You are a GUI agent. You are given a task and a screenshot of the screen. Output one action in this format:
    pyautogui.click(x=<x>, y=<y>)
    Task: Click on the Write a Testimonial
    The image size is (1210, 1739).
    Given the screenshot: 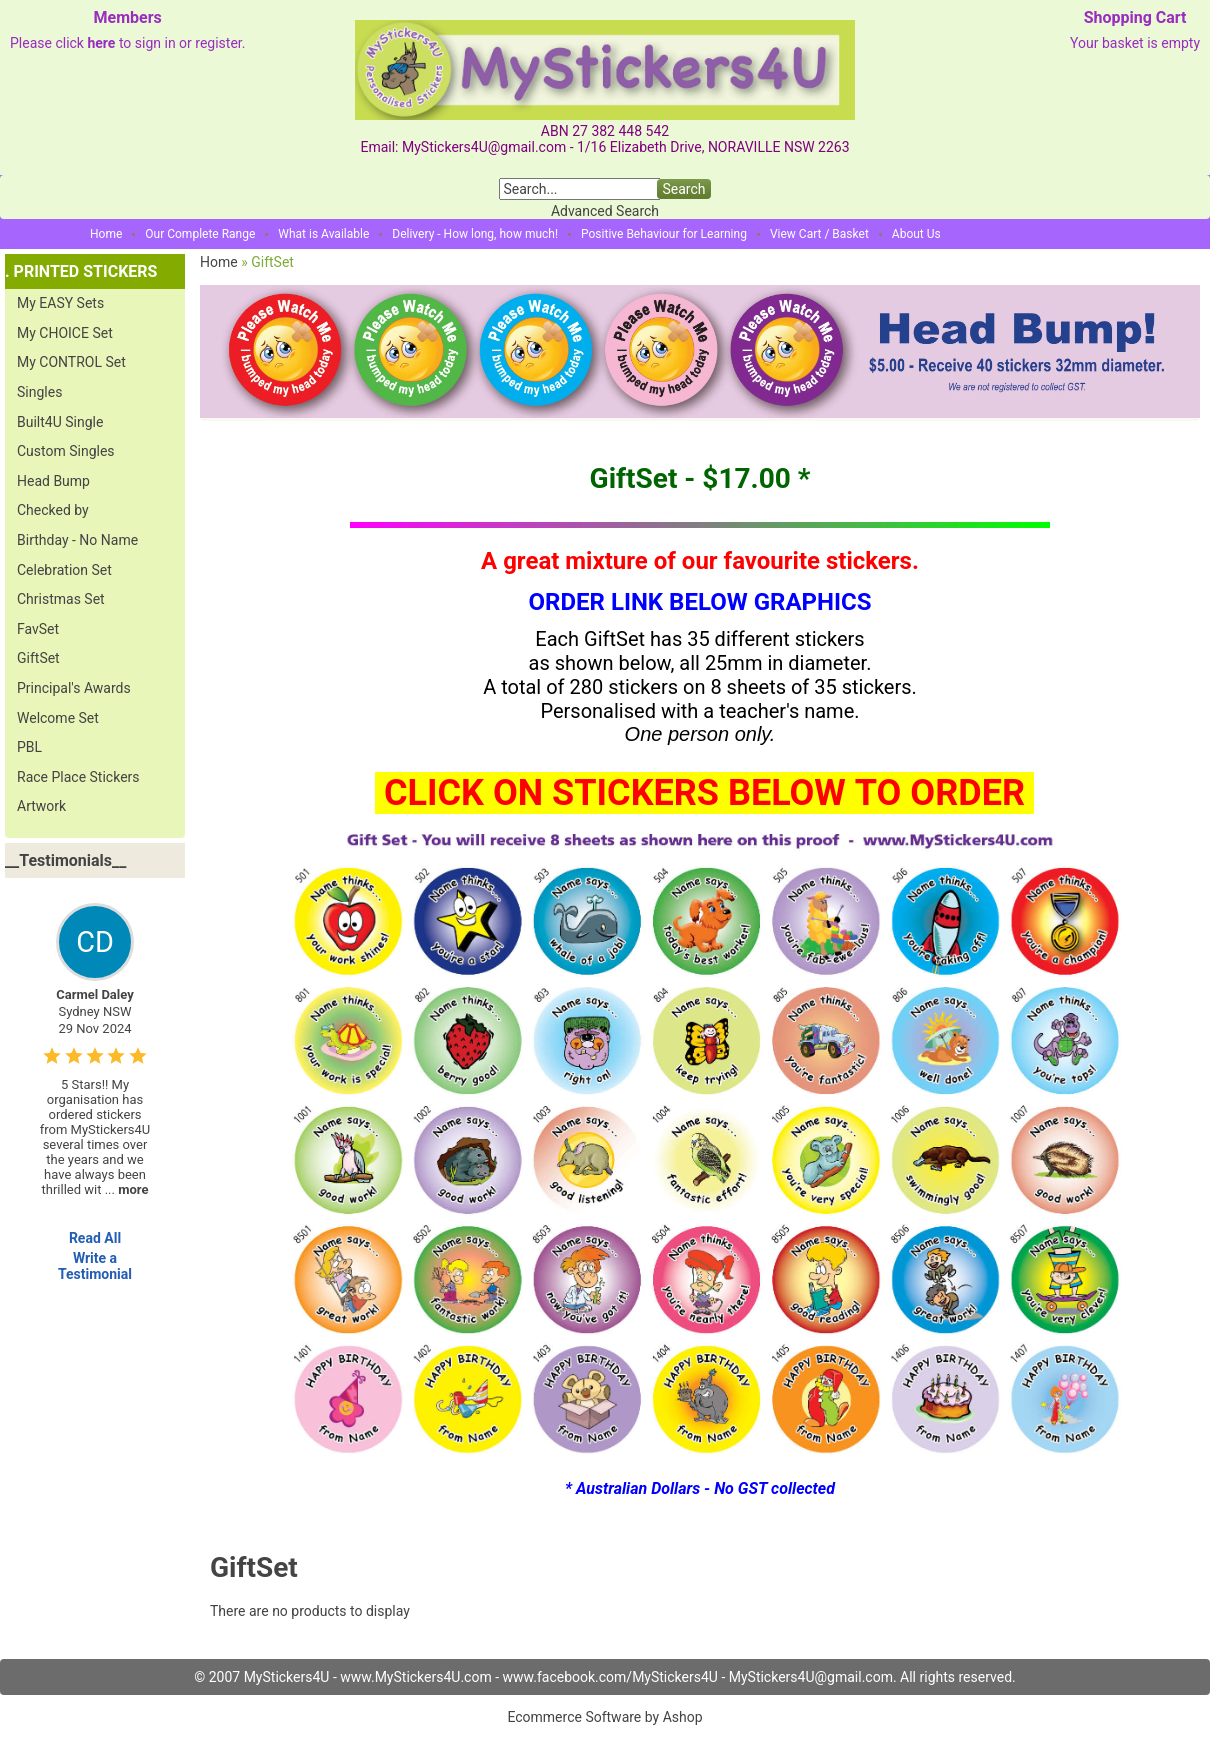 What is the action you would take?
    pyautogui.click(x=95, y=1266)
    